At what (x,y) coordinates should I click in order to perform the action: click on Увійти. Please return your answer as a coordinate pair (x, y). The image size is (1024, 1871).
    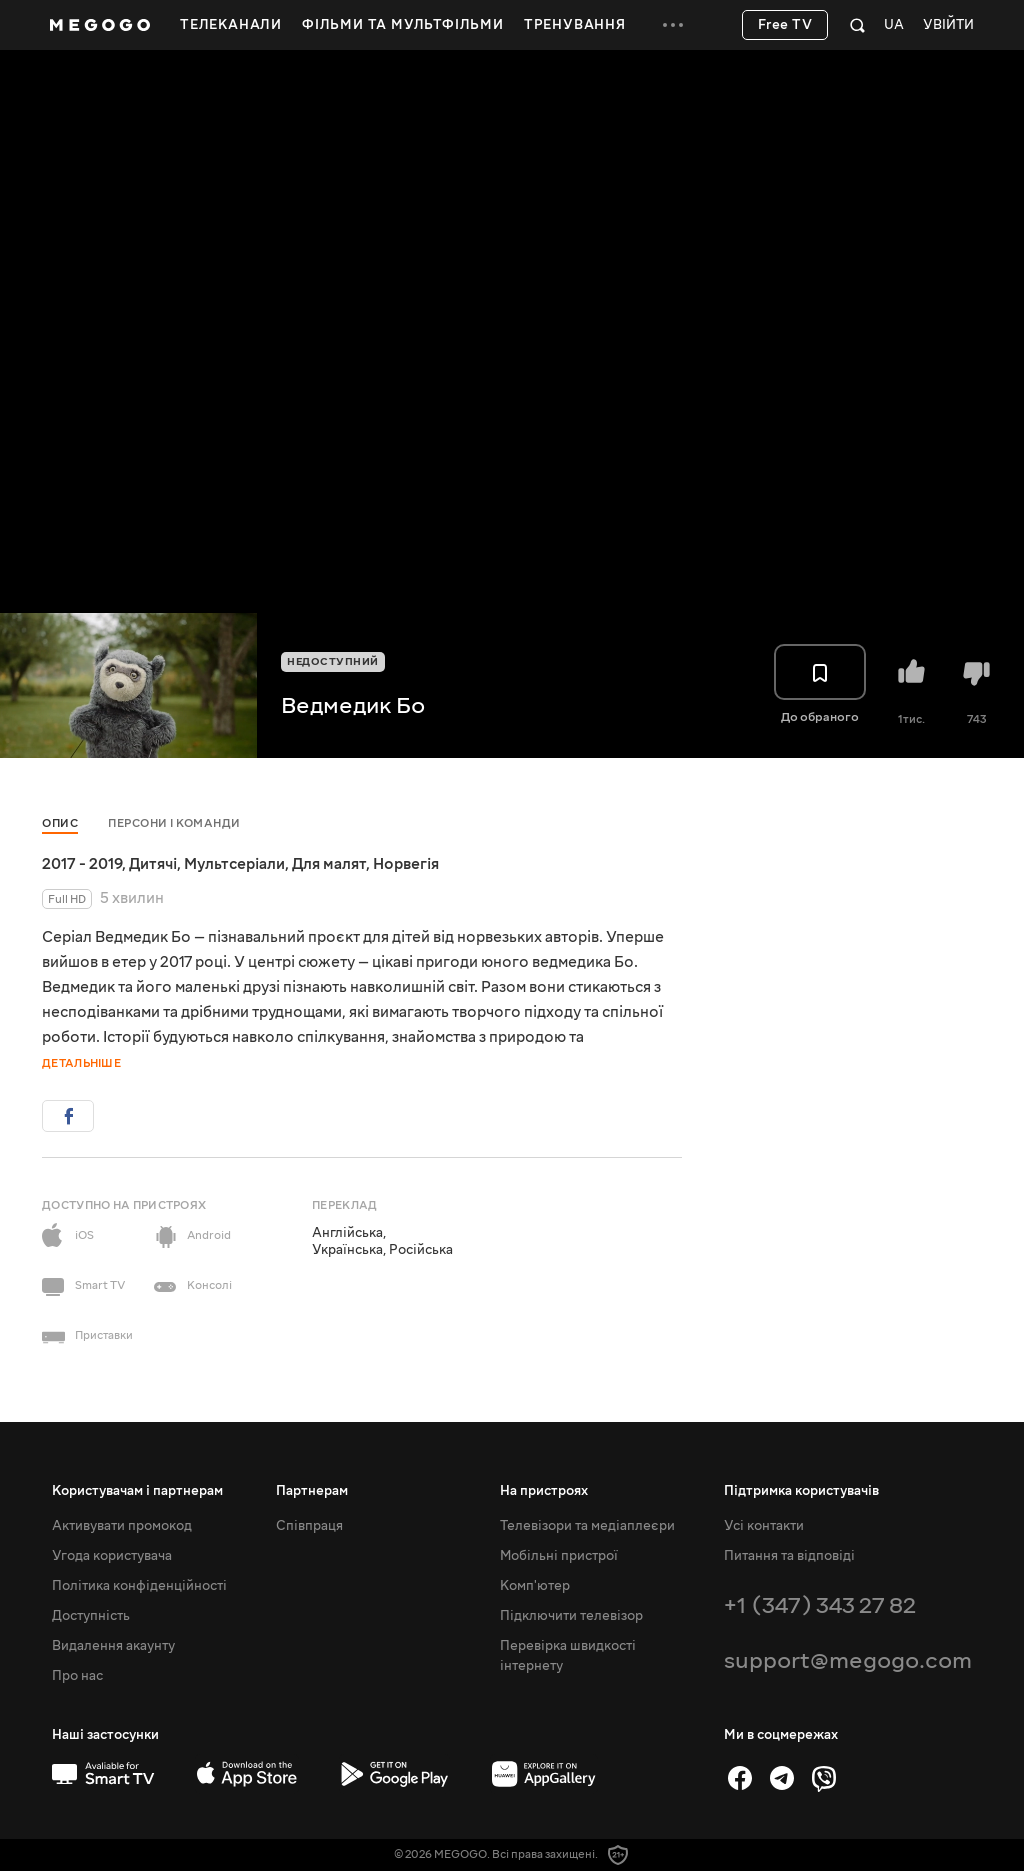
    Looking at the image, I should click on (948, 25).